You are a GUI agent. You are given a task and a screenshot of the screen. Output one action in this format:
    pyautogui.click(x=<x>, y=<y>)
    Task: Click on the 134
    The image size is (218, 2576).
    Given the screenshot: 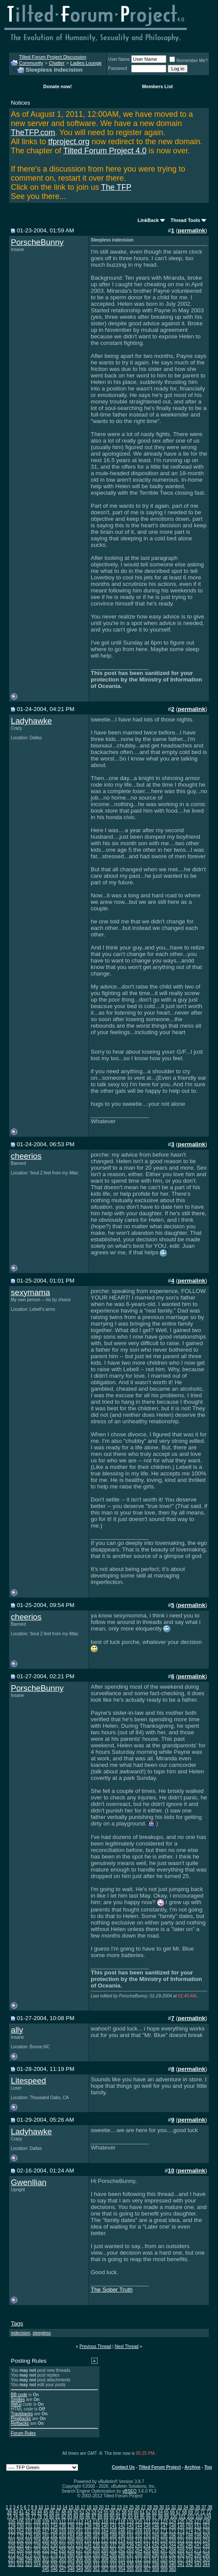 What is the action you would take?
    pyautogui.click(x=54, y=2526)
    